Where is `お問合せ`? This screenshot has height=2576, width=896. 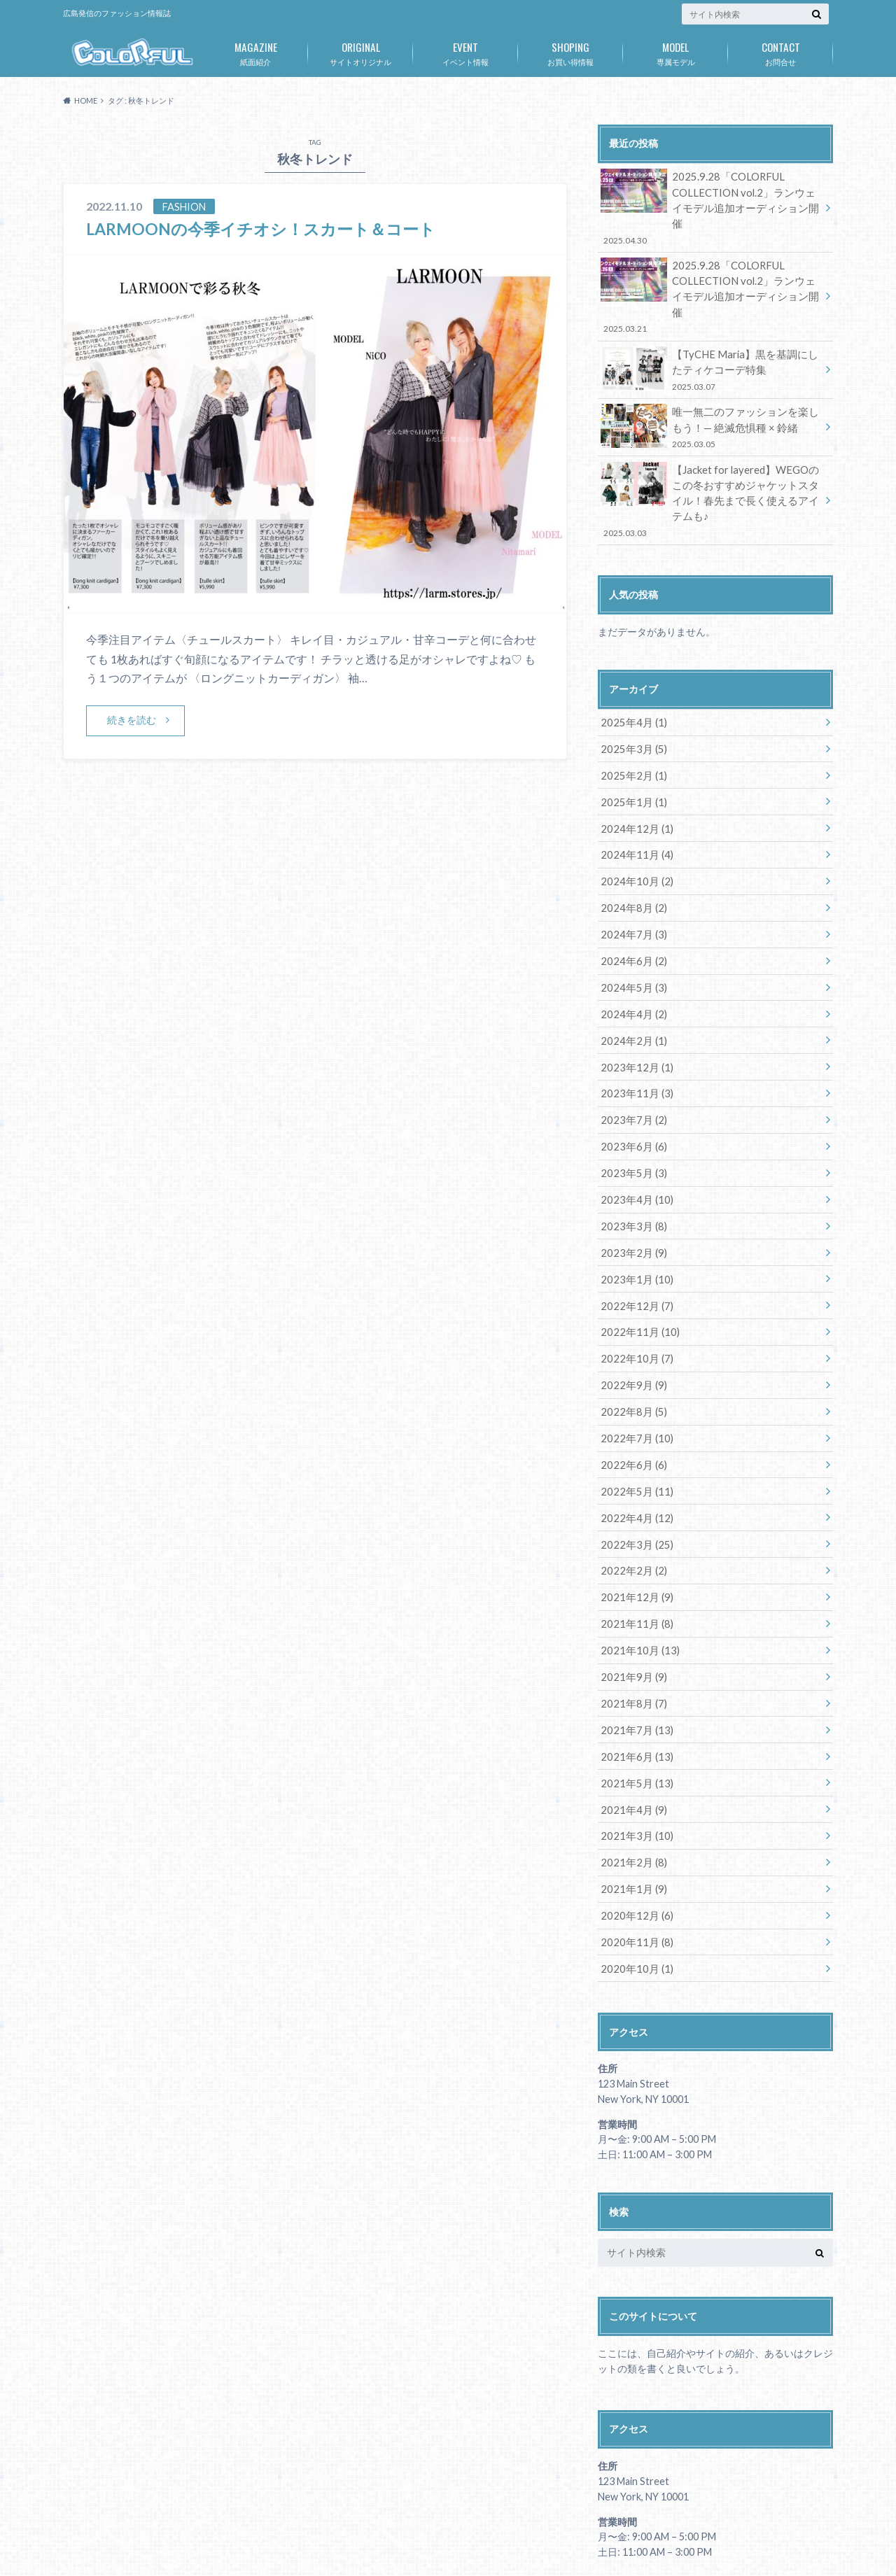 お問合せ is located at coordinates (780, 51).